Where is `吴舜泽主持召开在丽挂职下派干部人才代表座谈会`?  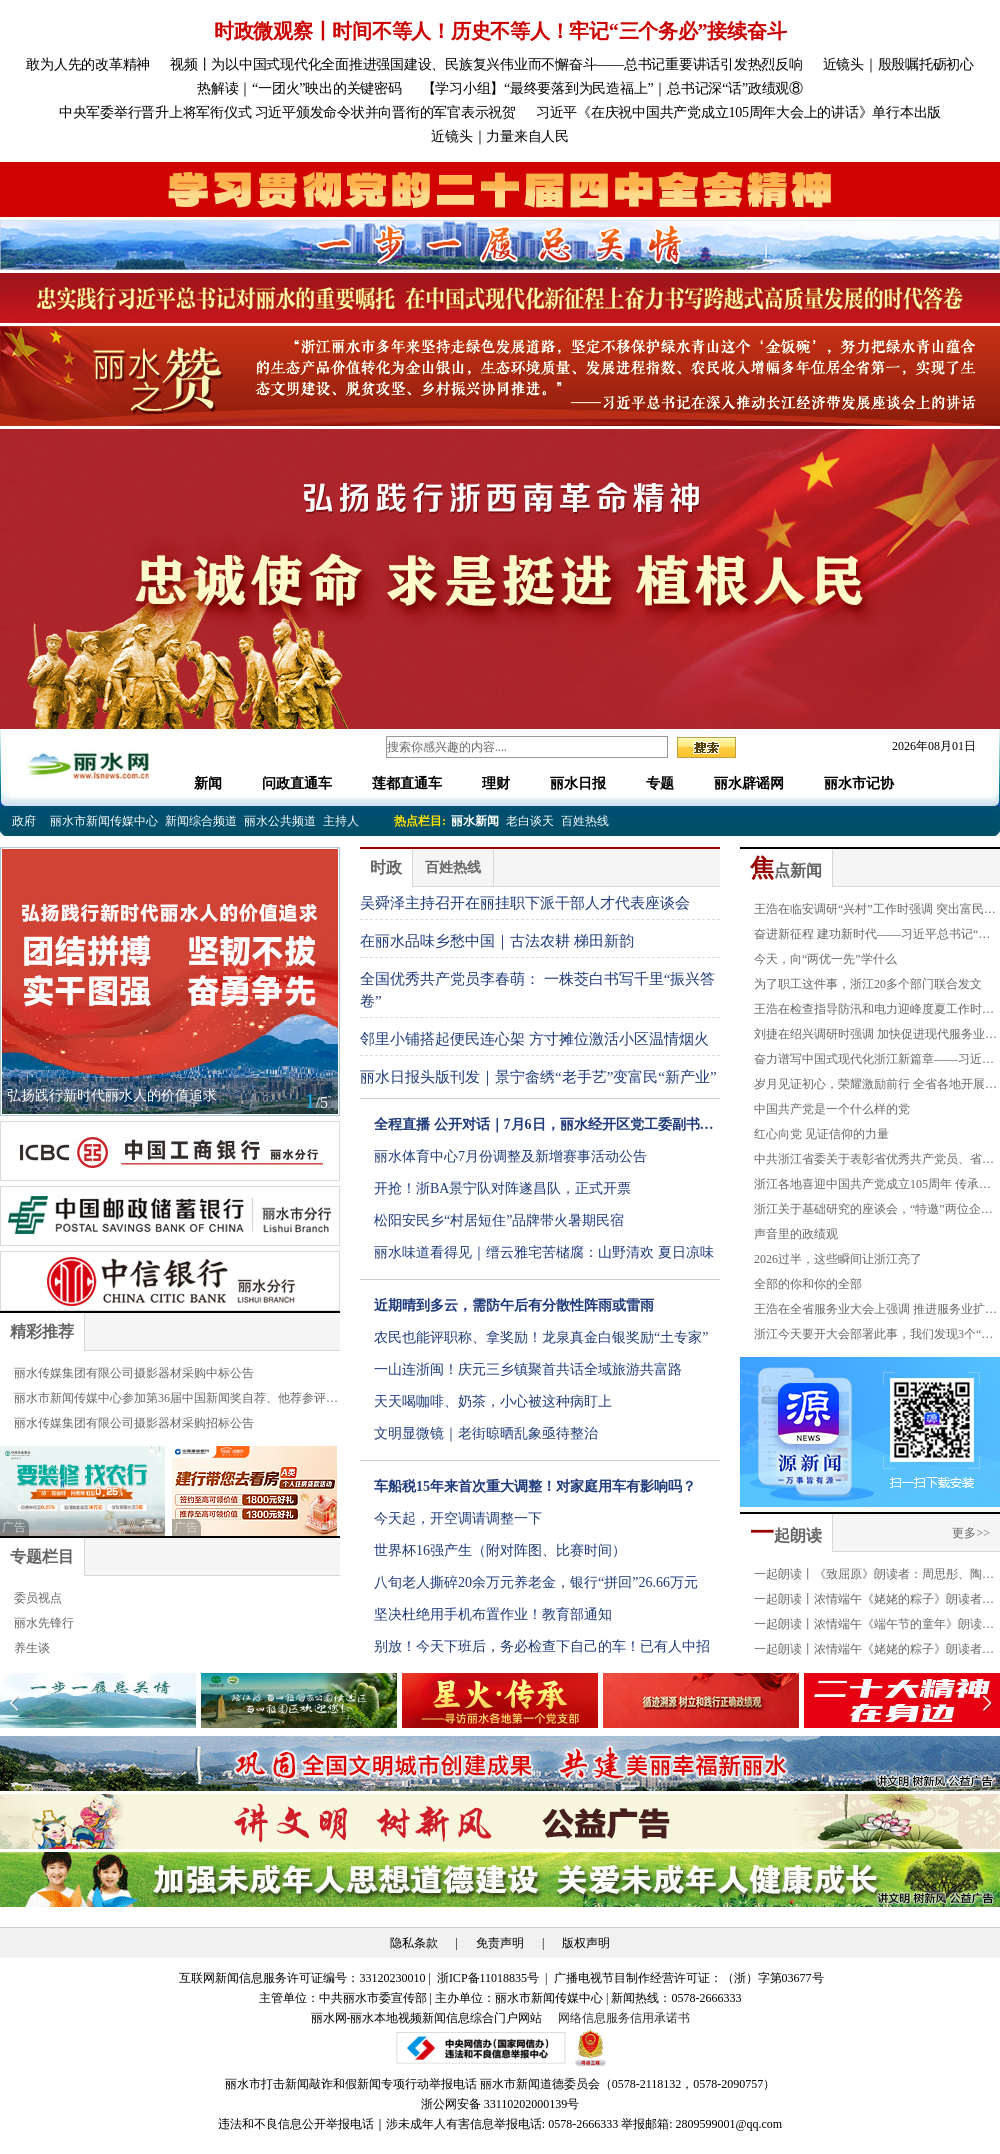 吴舜泽主持召开在丽挂职下派干部人才代表座谈会 is located at coordinates (525, 903).